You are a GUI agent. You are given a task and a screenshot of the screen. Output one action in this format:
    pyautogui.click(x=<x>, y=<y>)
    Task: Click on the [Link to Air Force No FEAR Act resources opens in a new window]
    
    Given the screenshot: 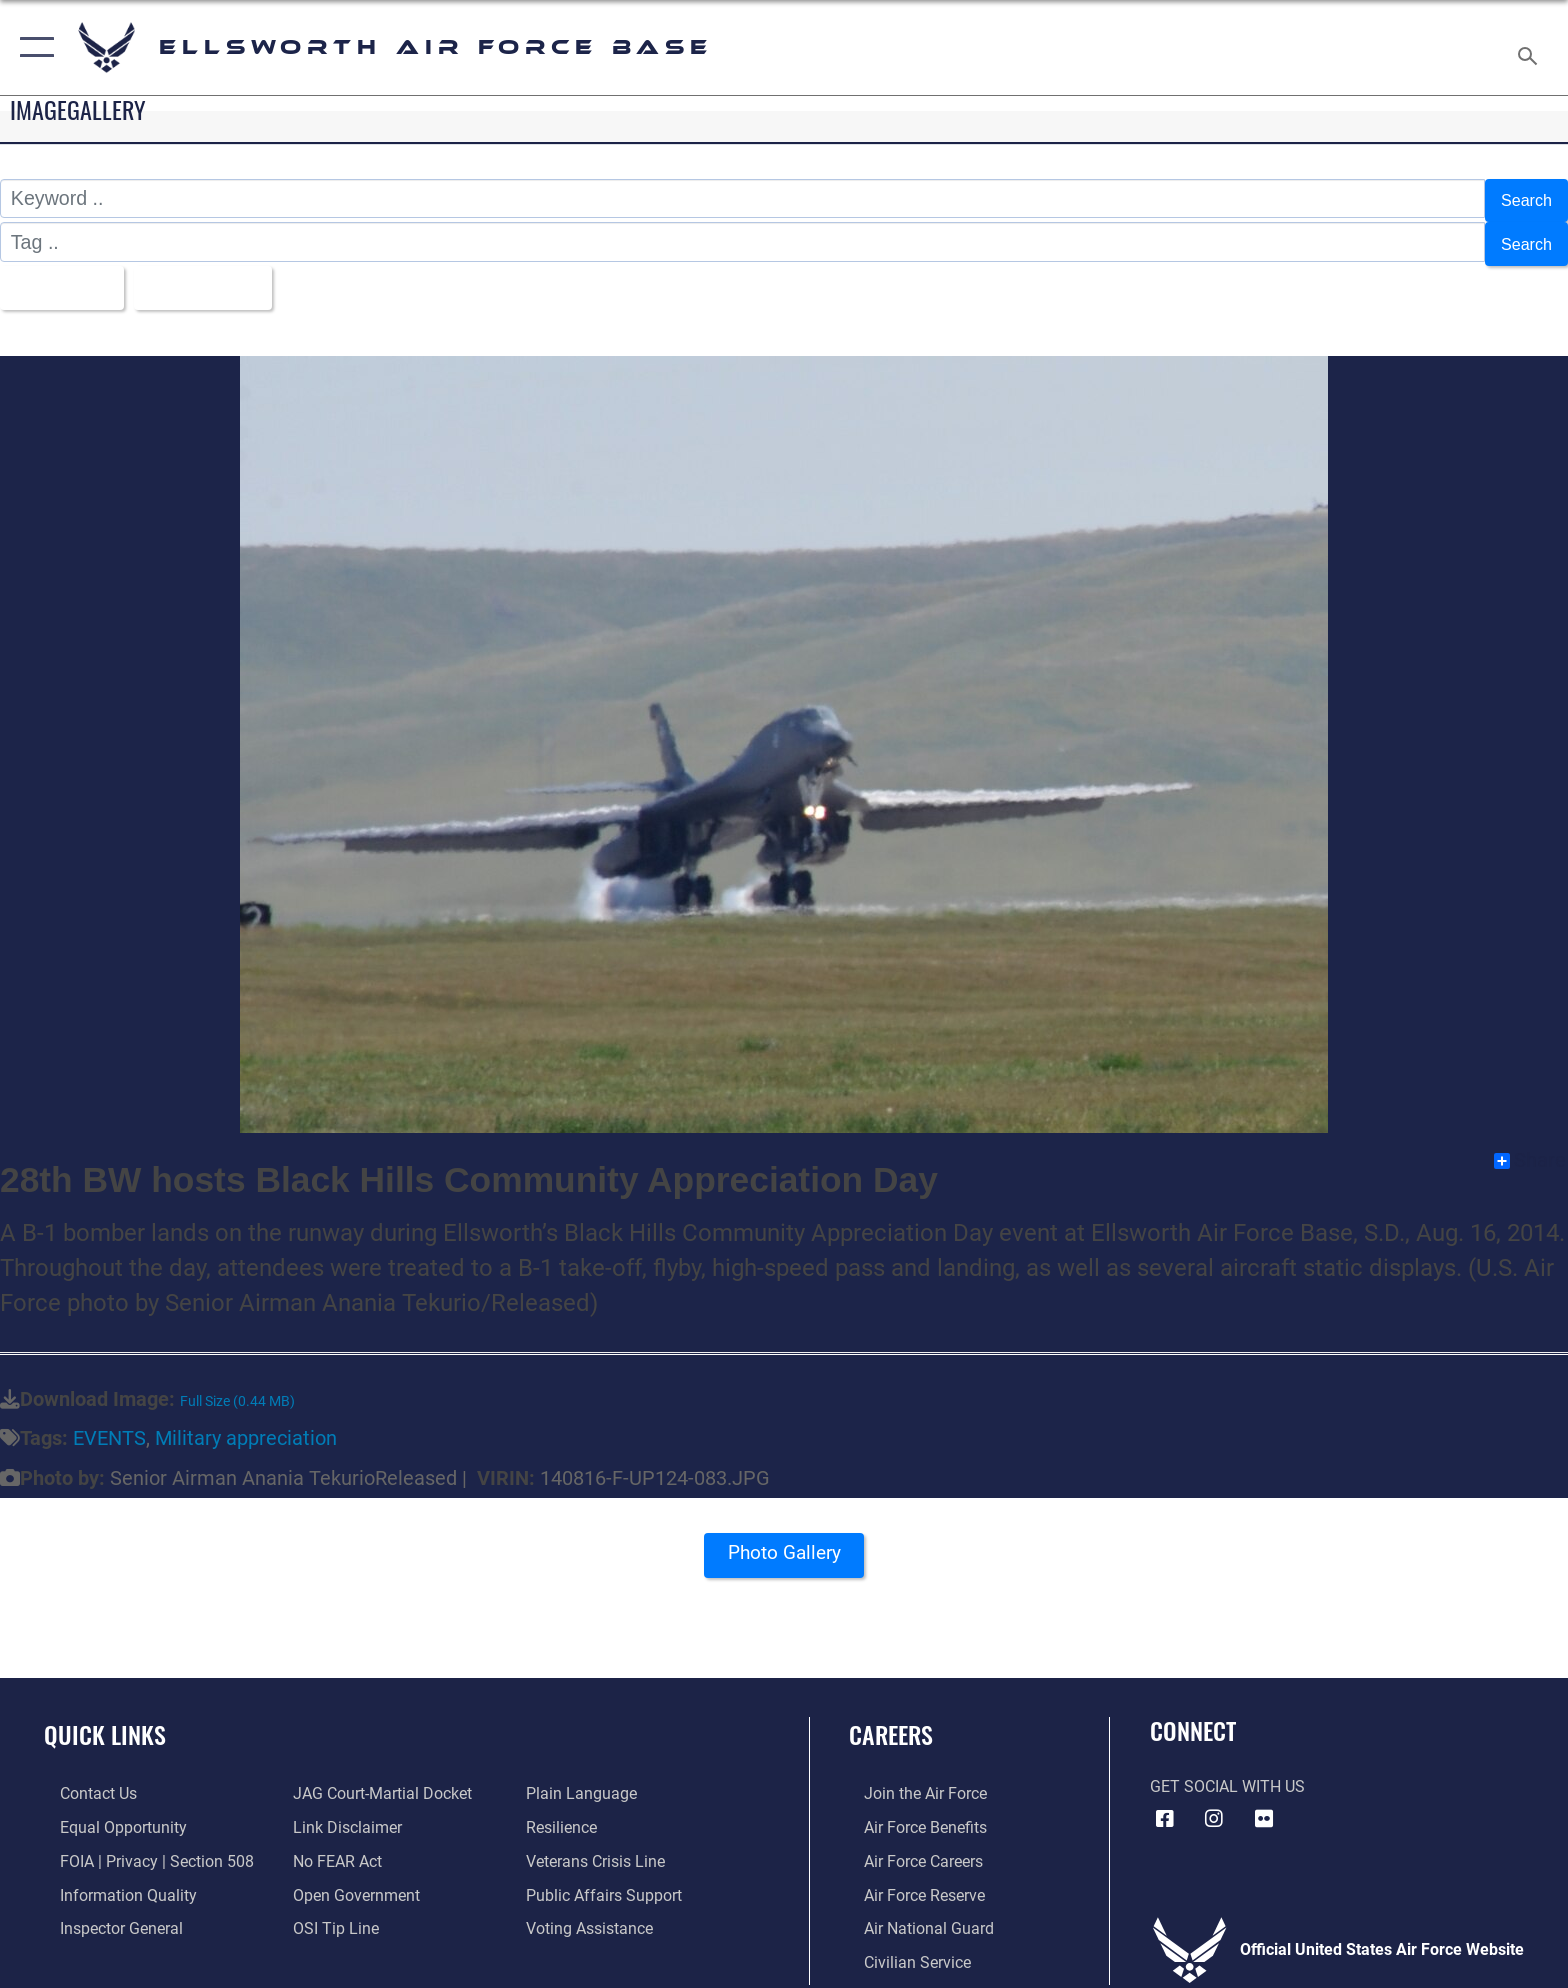 What is the action you would take?
    pyautogui.click(x=332, y=1846)
    